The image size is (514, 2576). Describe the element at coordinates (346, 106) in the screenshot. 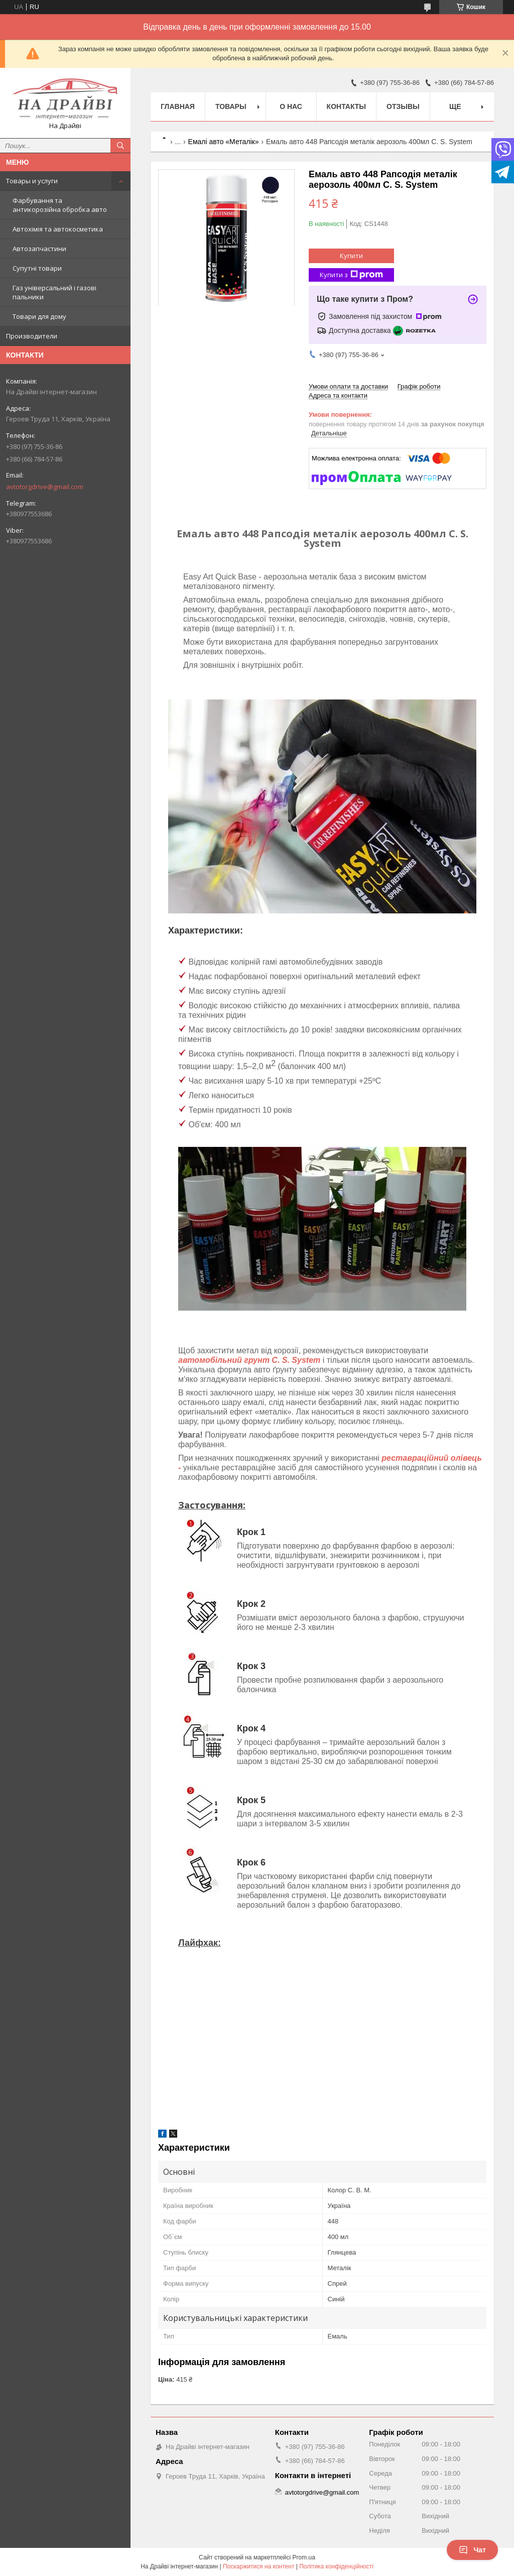

I see `Контакты` at that location.